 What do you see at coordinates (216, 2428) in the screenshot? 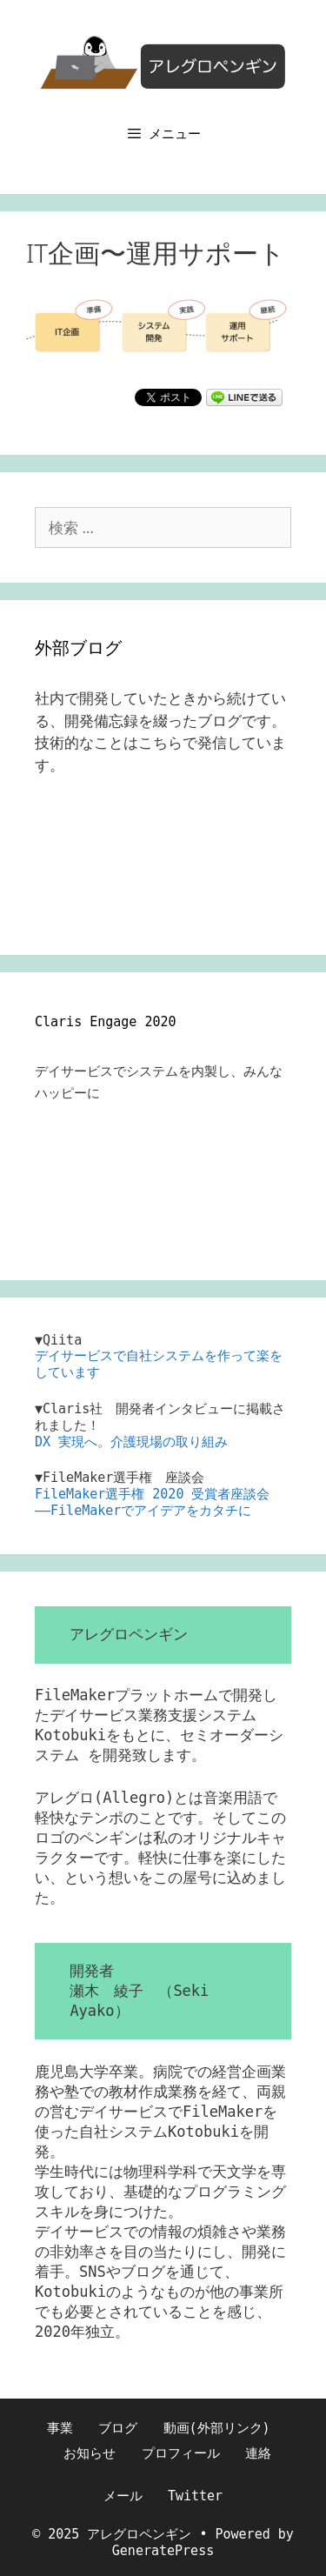
I see `動画(外部リンク)` at bounding box center [216, 2428].